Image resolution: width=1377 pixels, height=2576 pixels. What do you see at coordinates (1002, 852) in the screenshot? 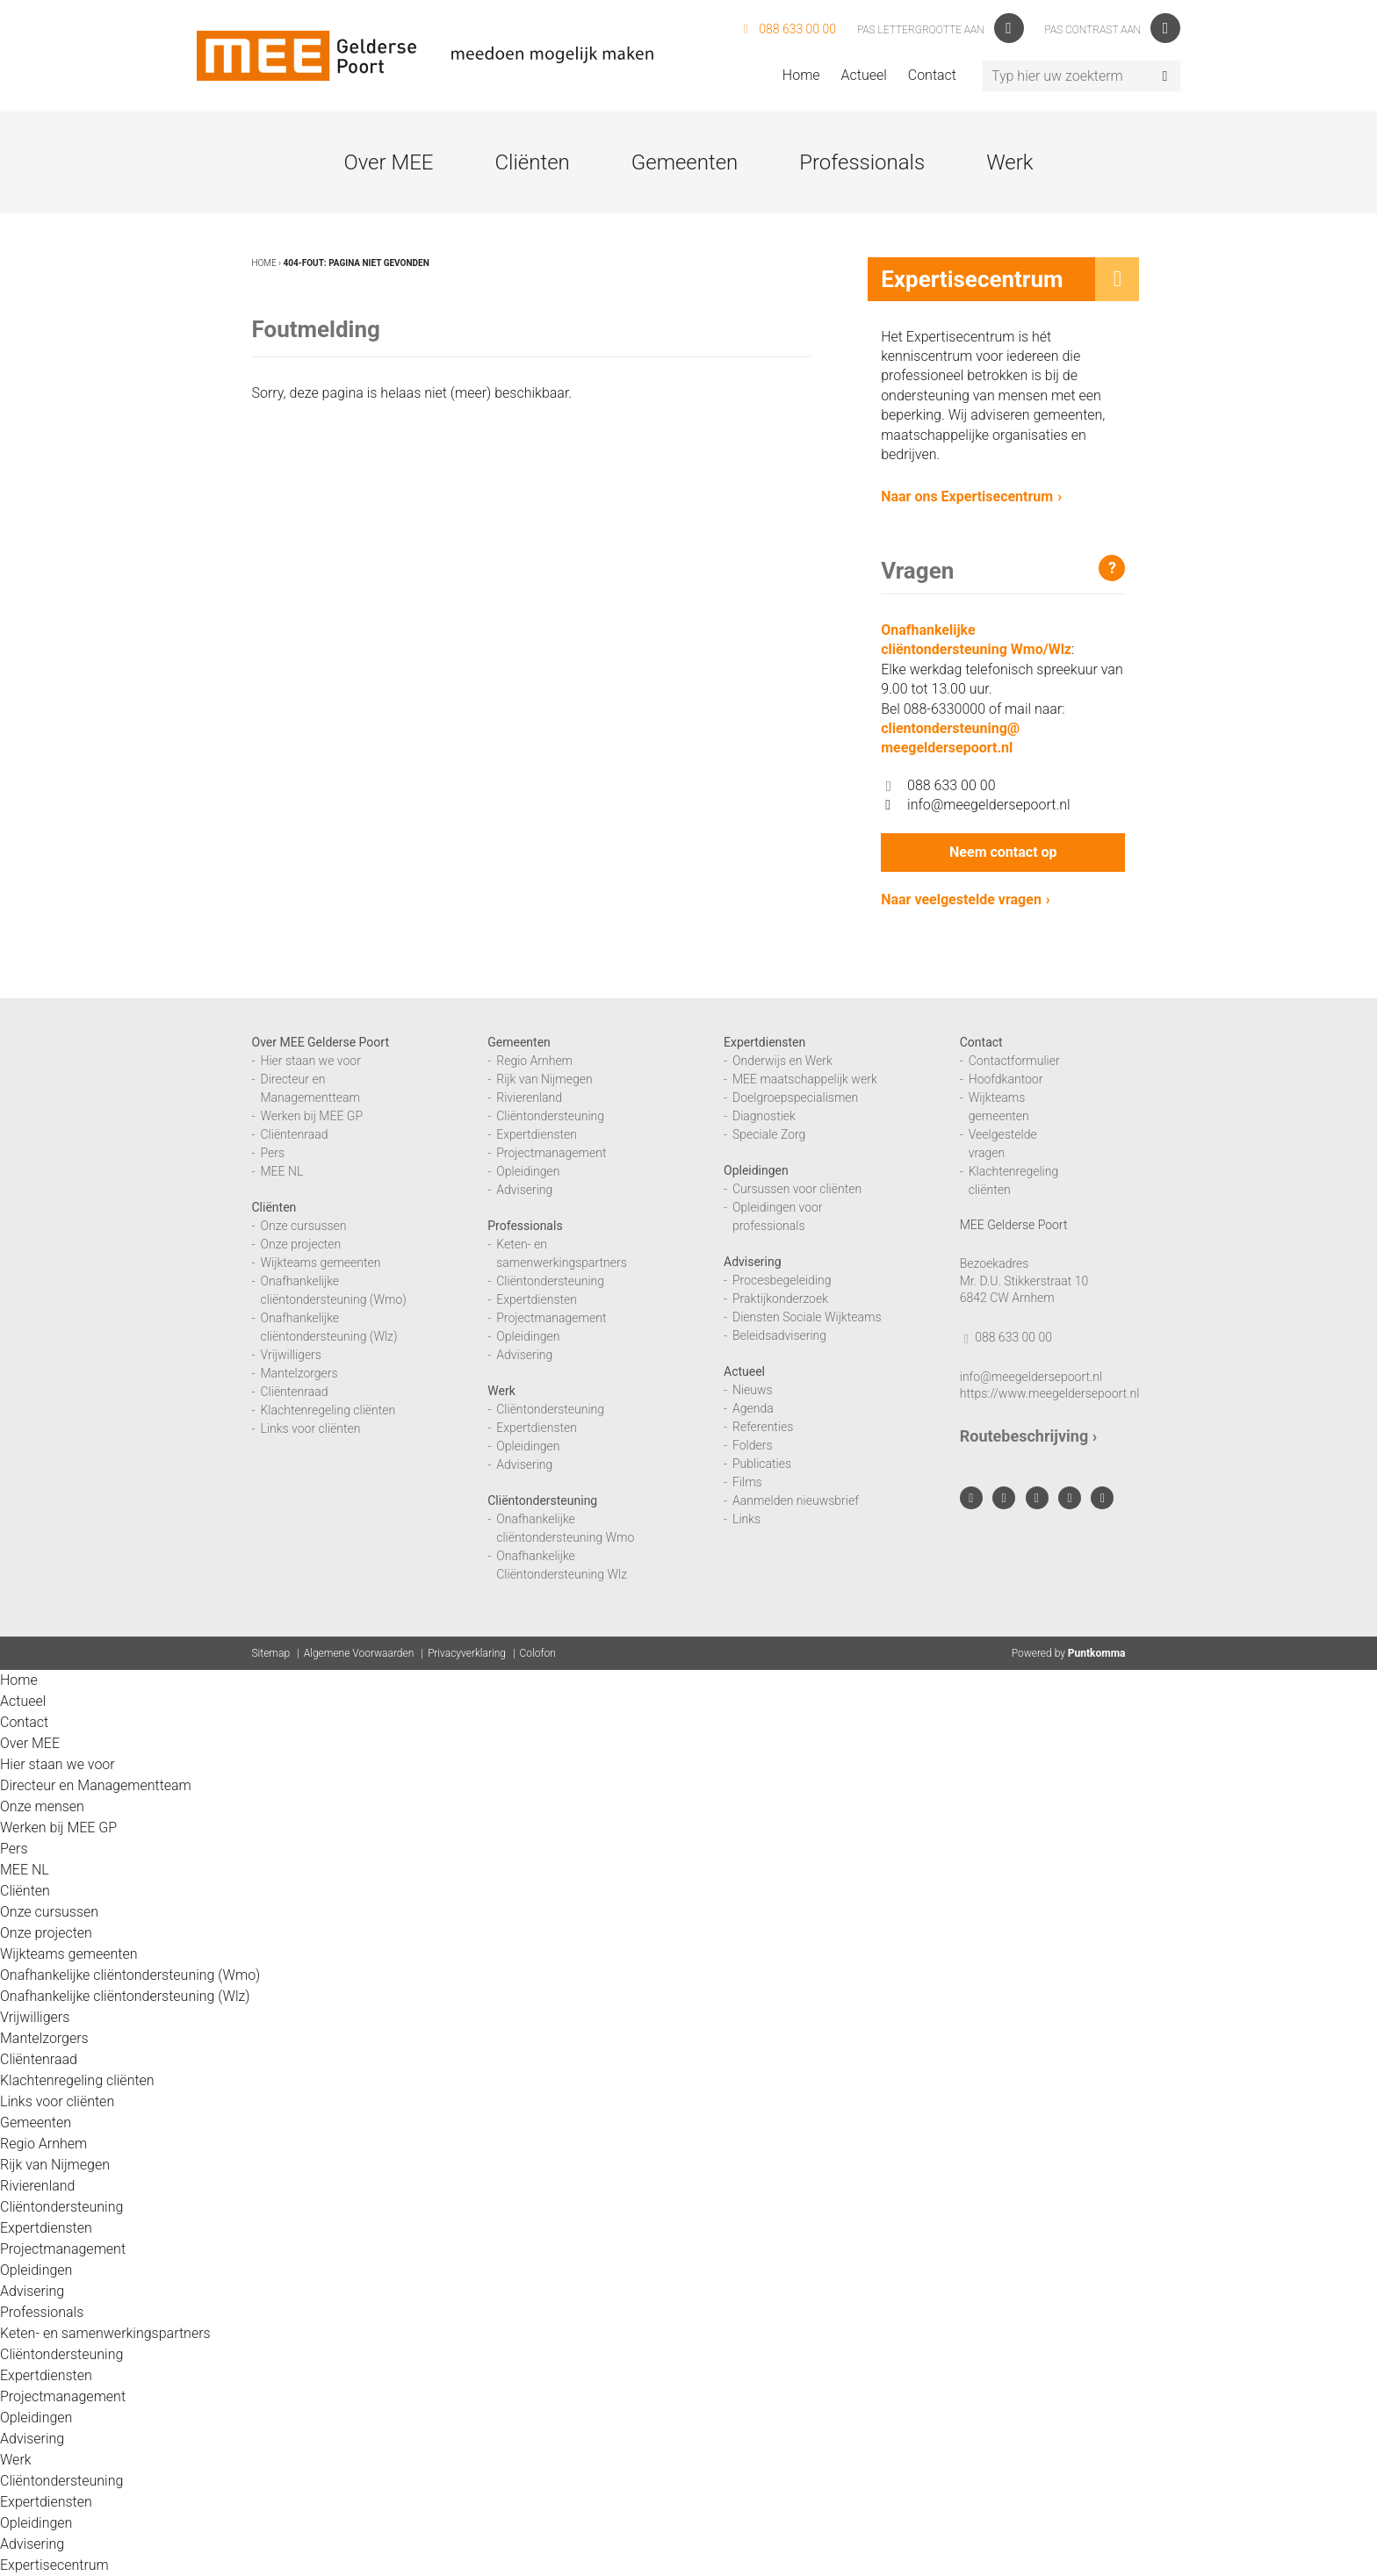
I see `Neem contact op` at bounding box center [1002, 852].